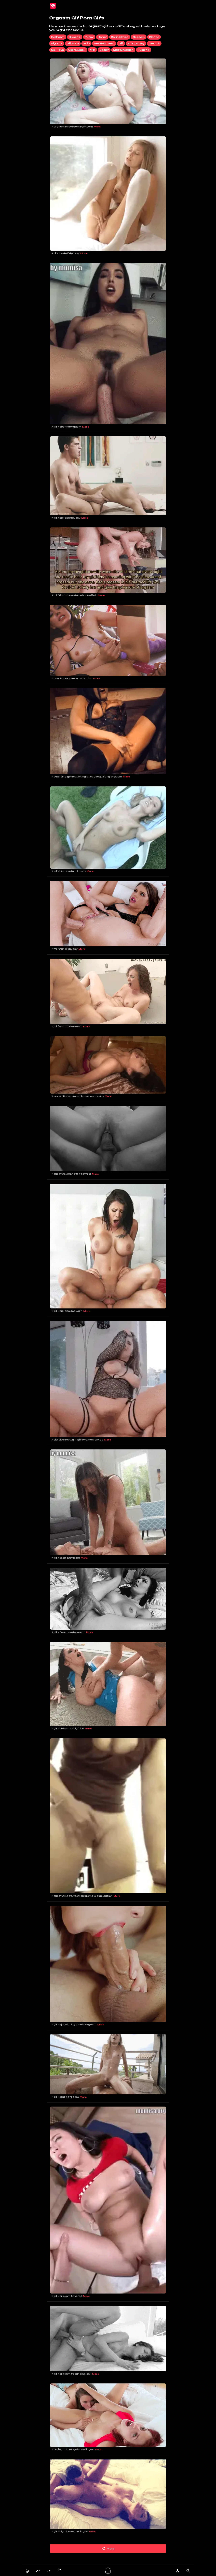  I want to click on #cowgirl, so click(85, 1174).